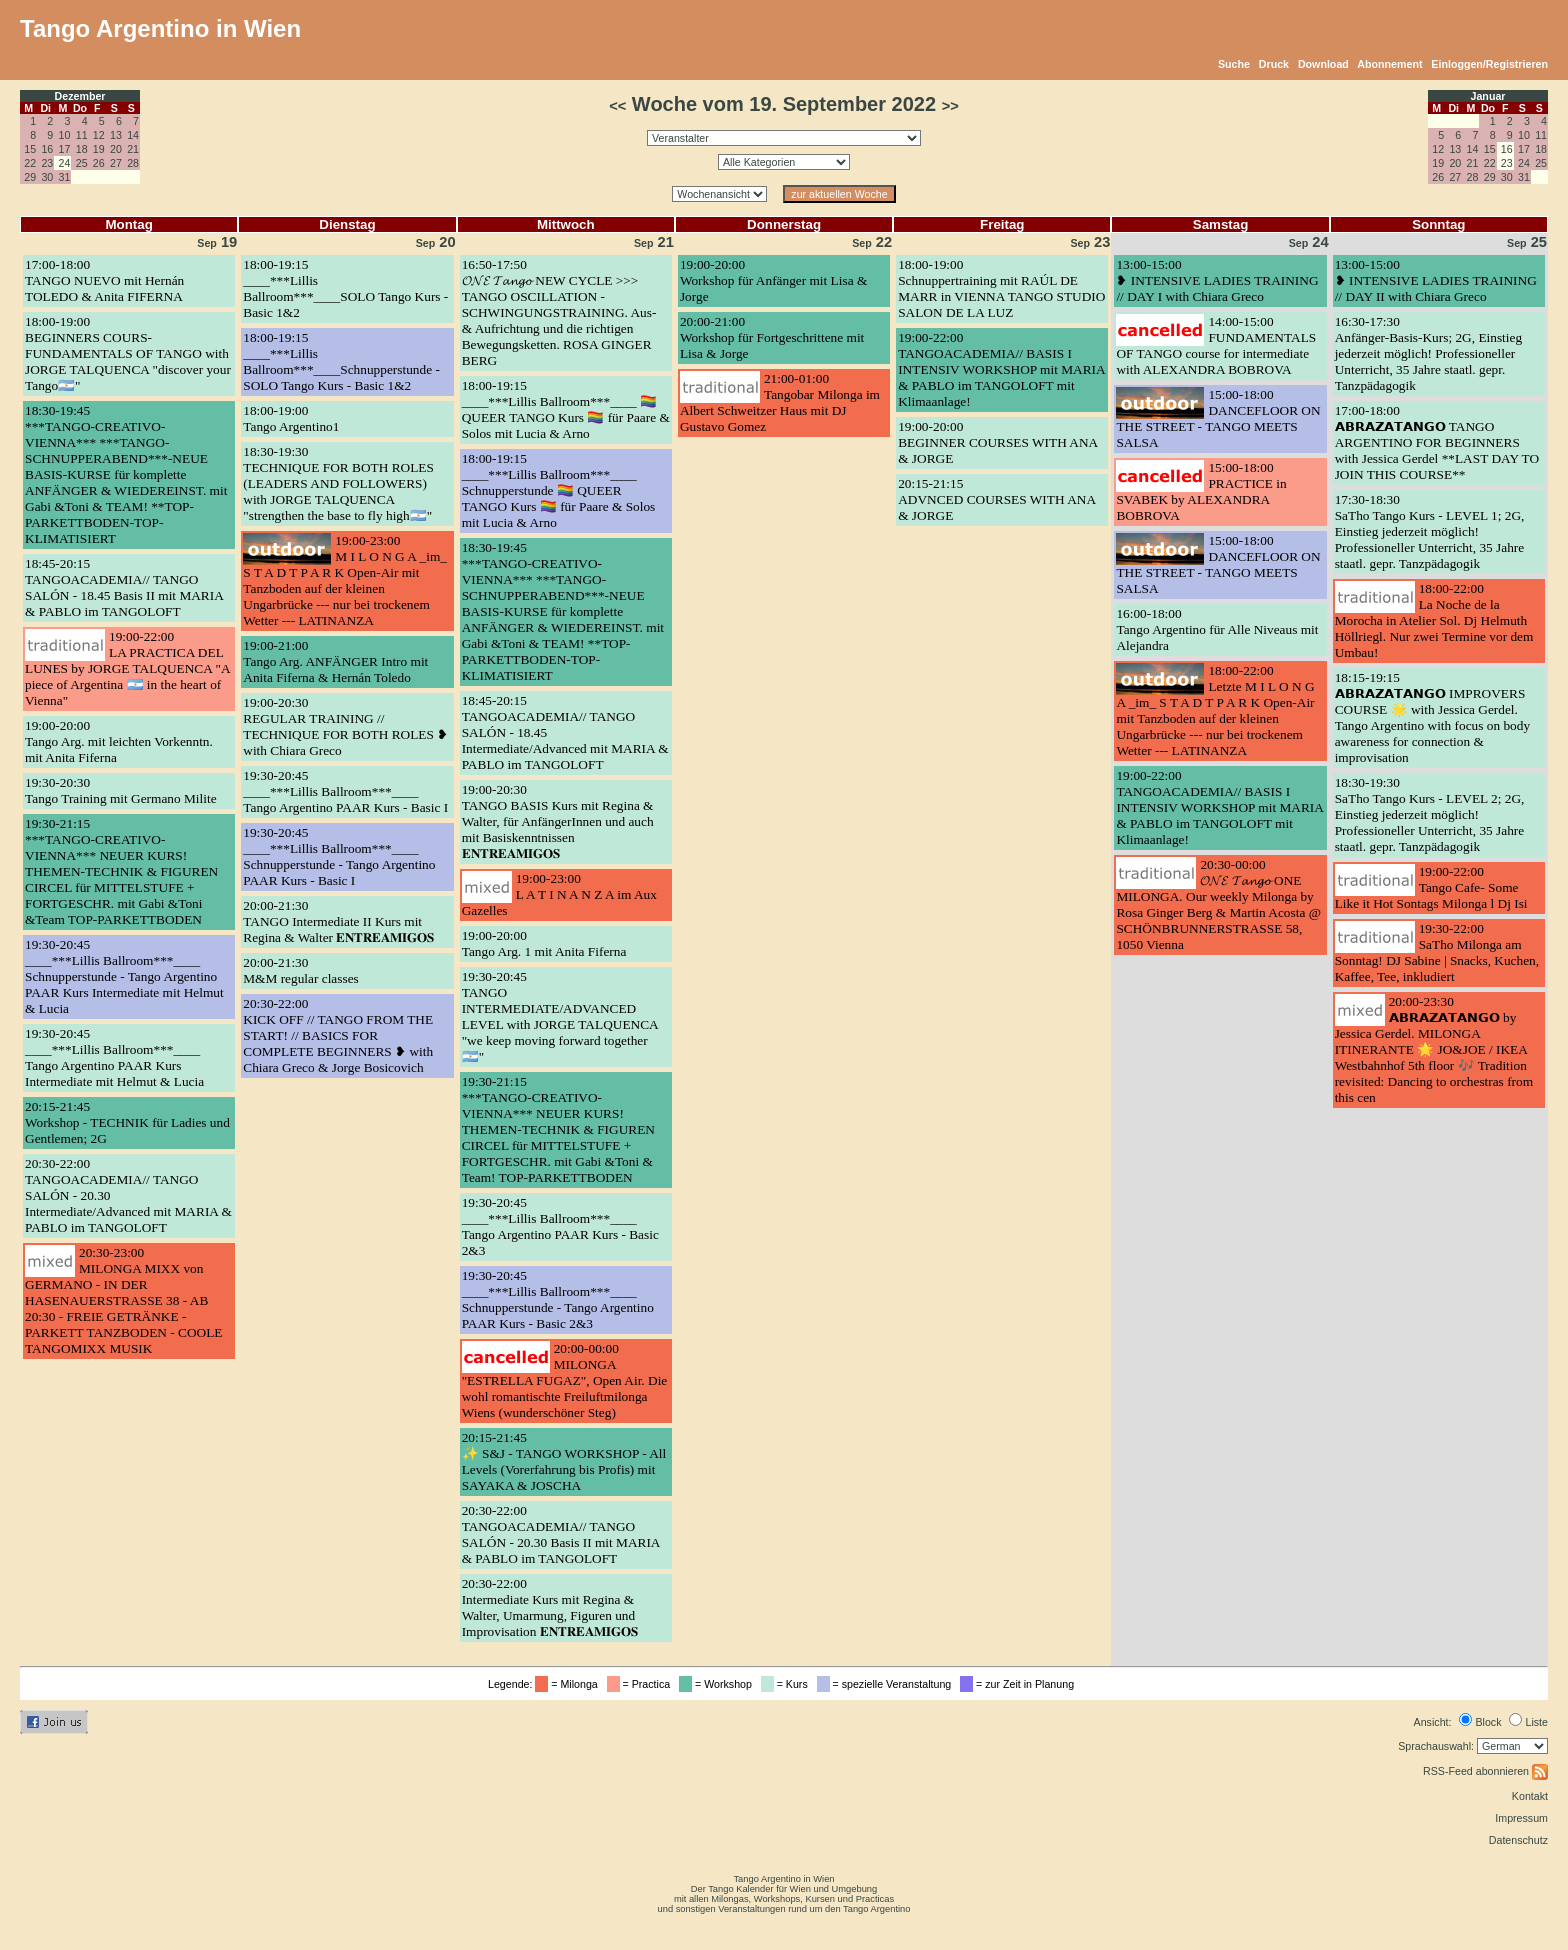 This screenshot has width=1568, height=1950. What do you see at coordinates (561, 1534) in the screenshot?
I see `20:30-22:00TANGOACADEMIA// TANGO SALÓN - 20.30 Basis II mit MARIA & PABLO im TANGOLOFT` at bounding box center [561, 1534].